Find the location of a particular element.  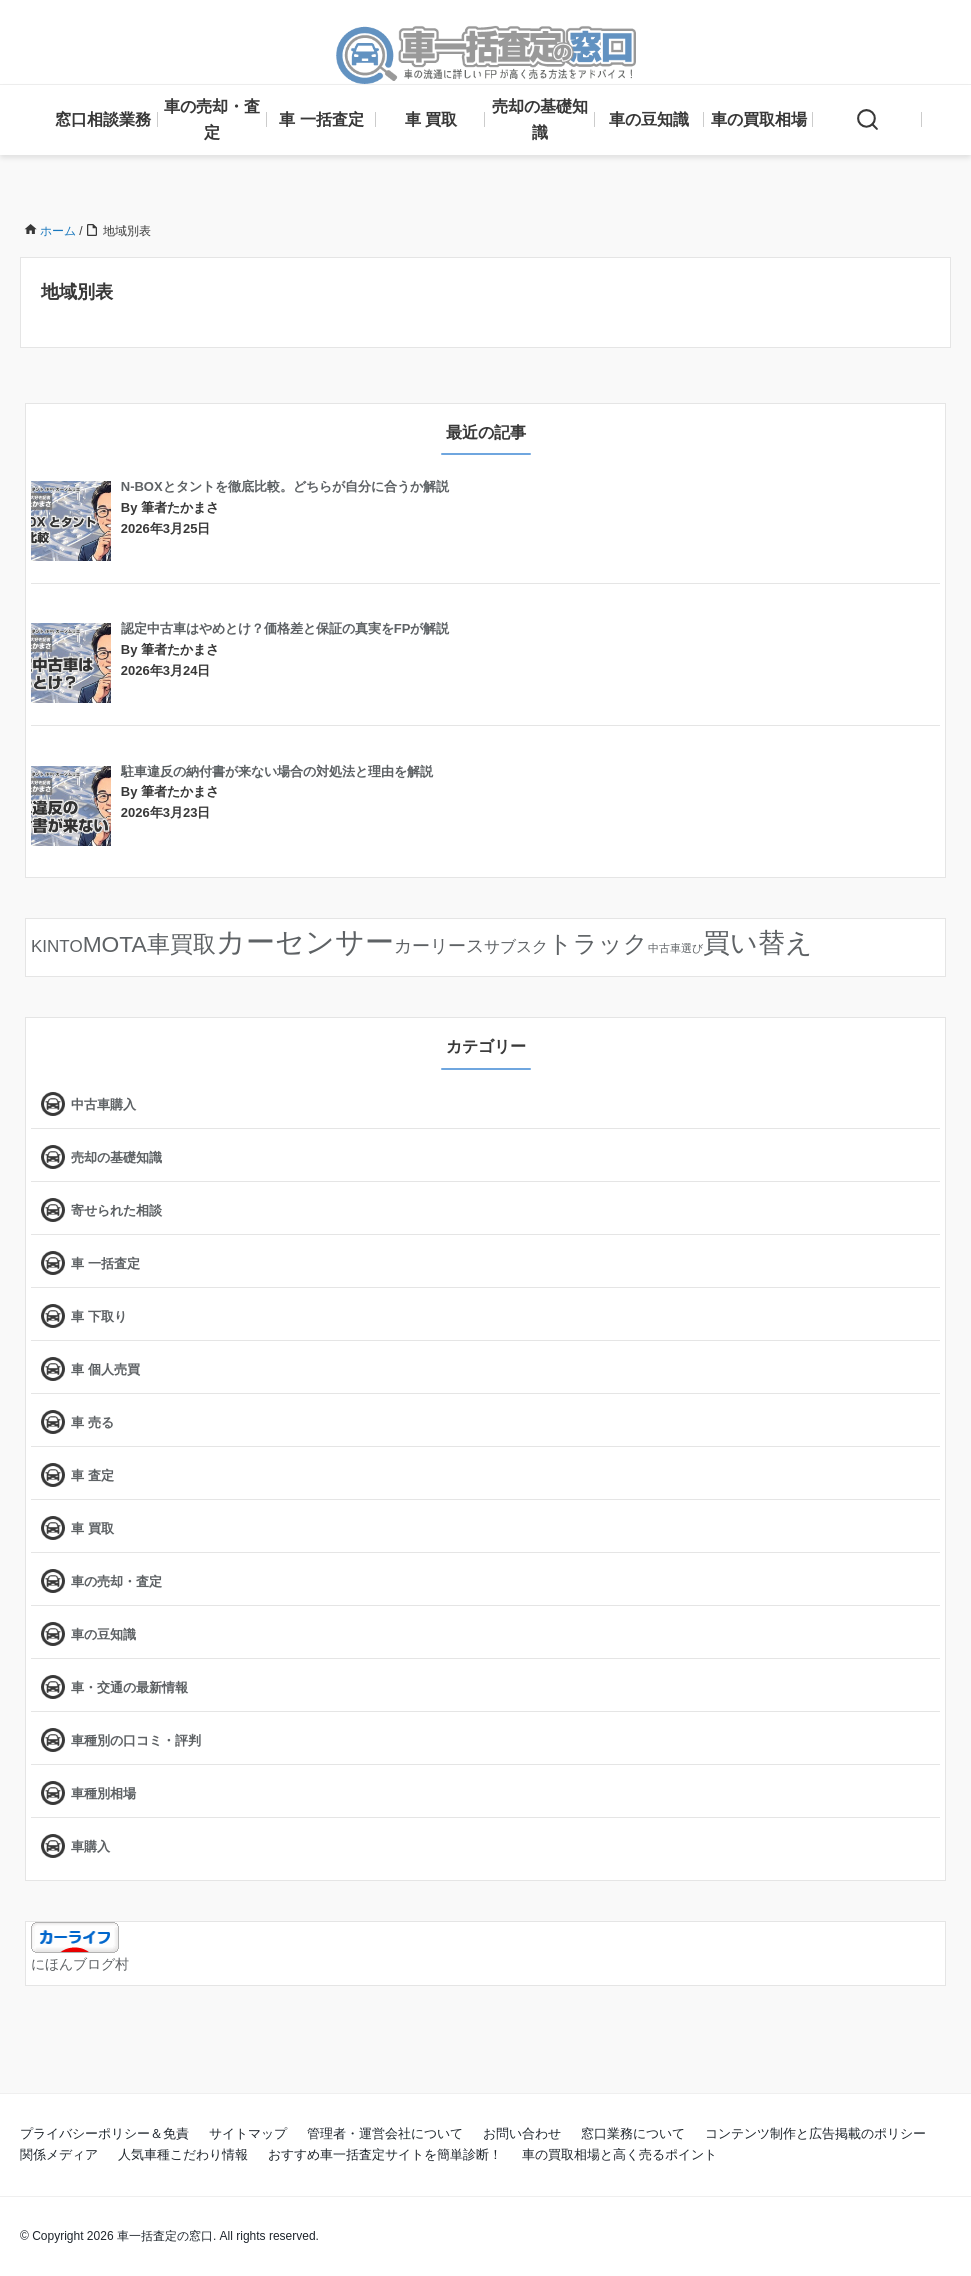

車の買取相場 is located at coordinates (759, 119).